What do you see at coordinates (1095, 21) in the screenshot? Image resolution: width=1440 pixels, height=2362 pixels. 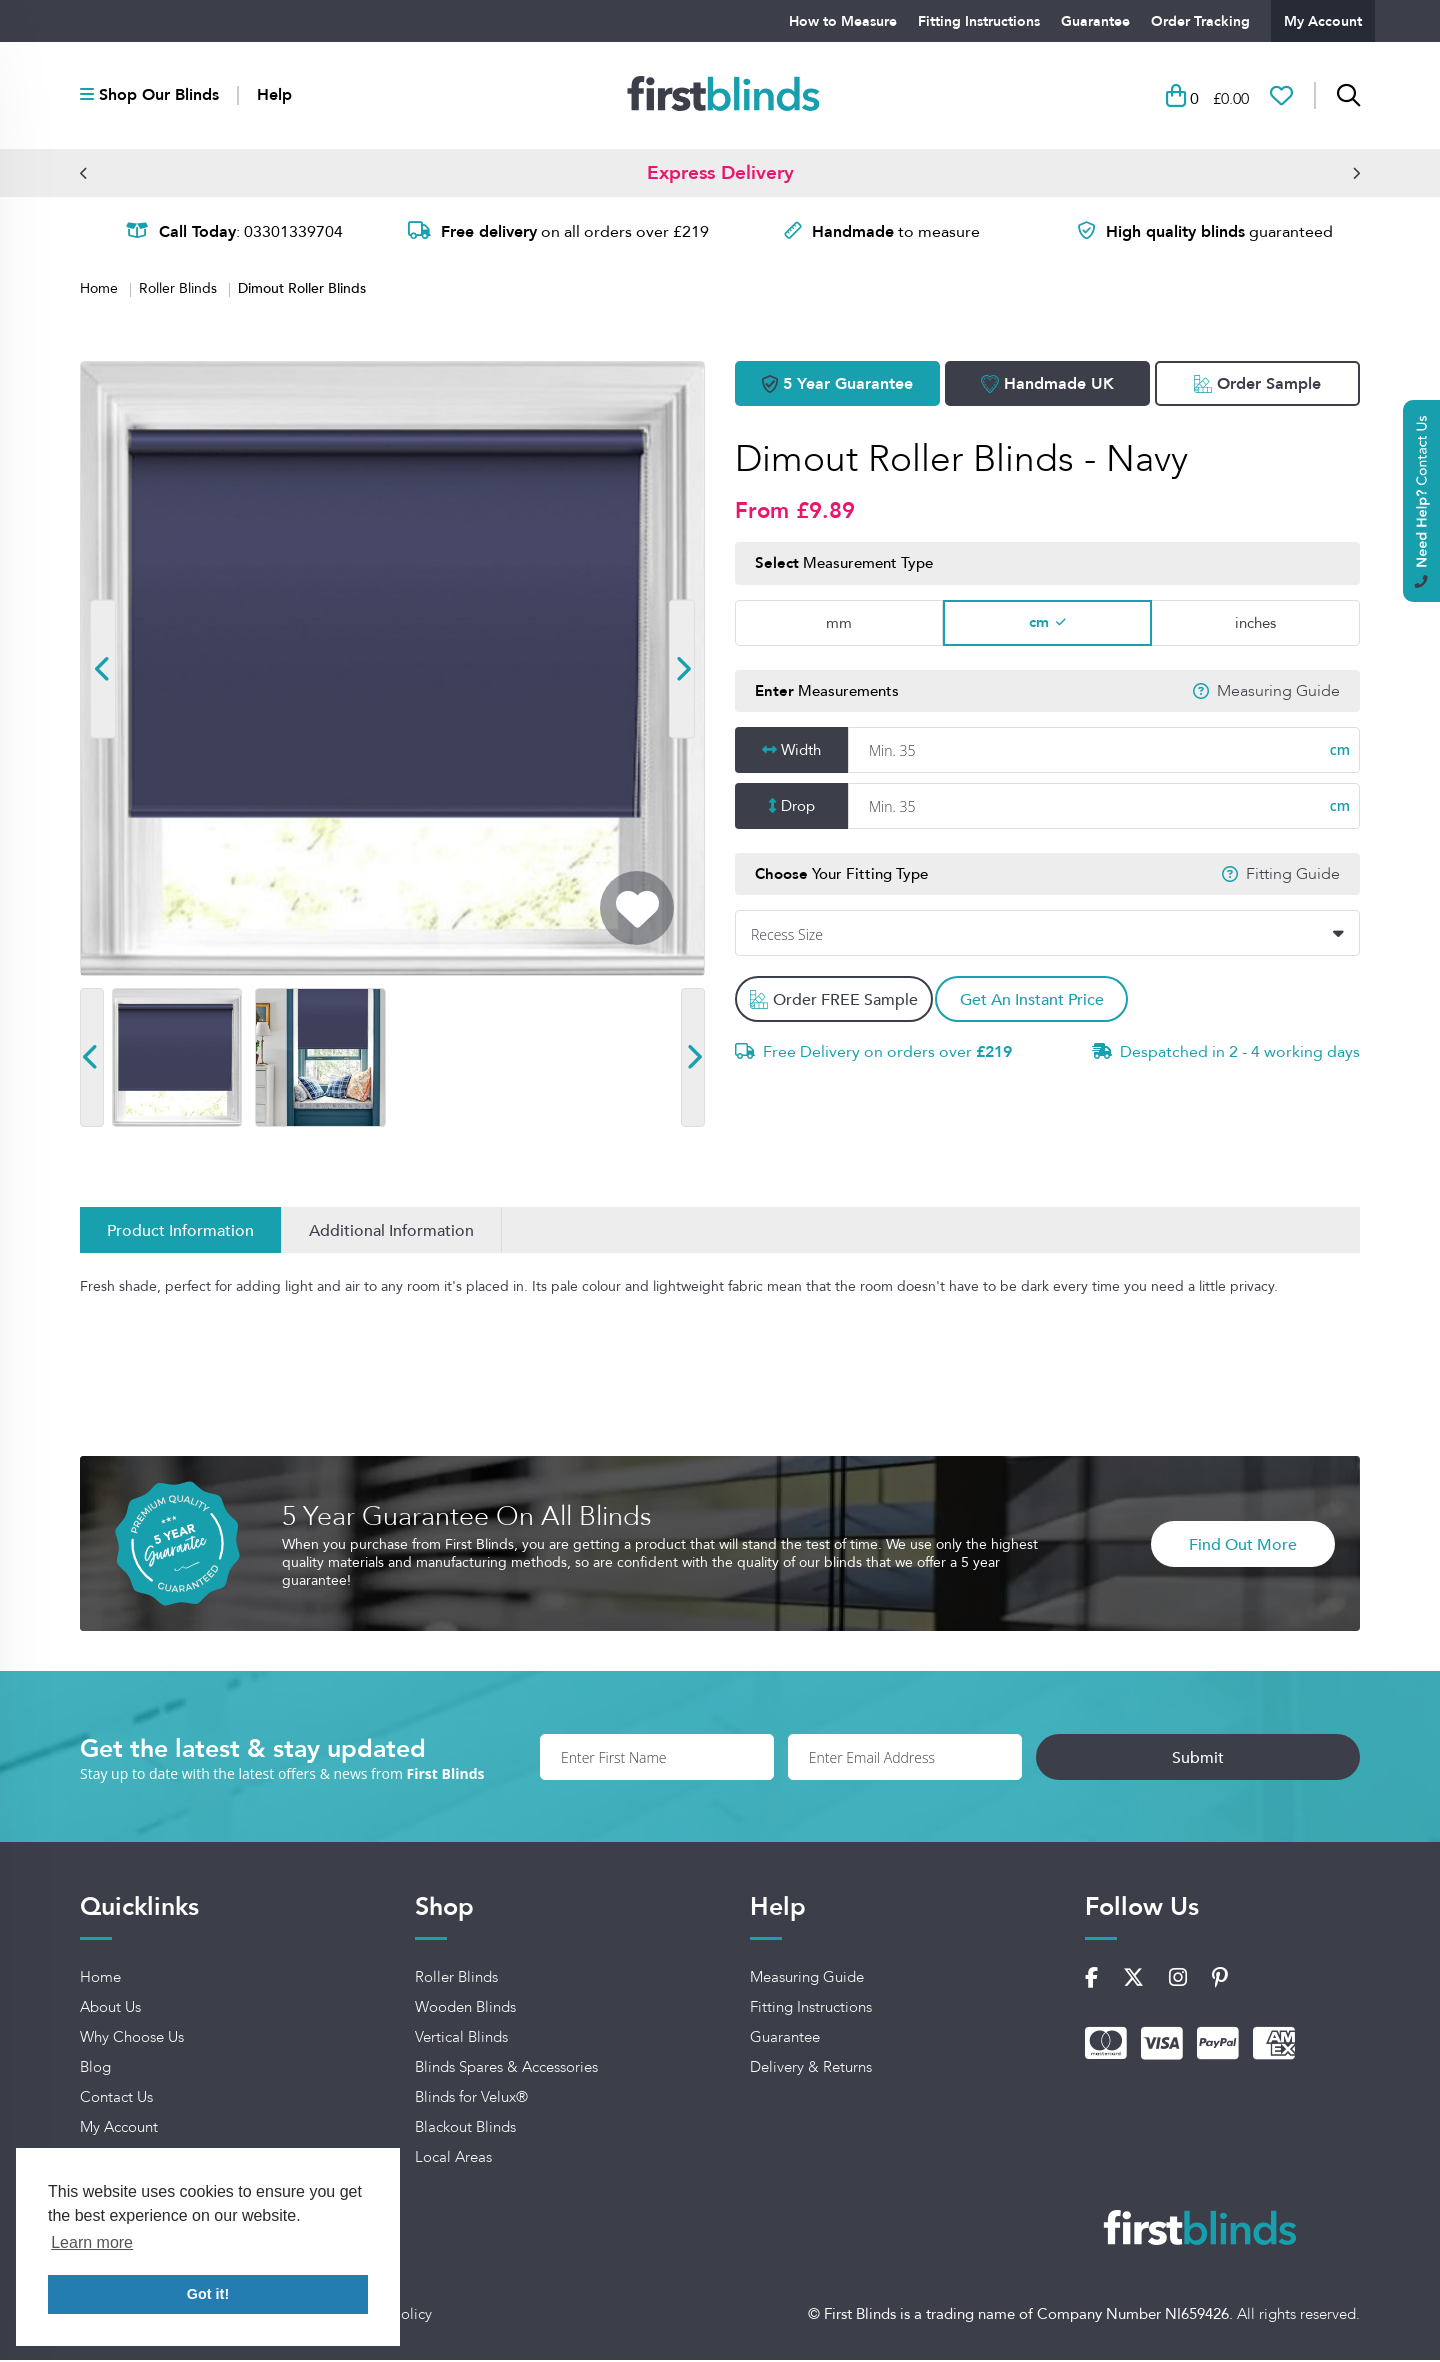 I see `Guarantee` at bounding box center [1095, 21].